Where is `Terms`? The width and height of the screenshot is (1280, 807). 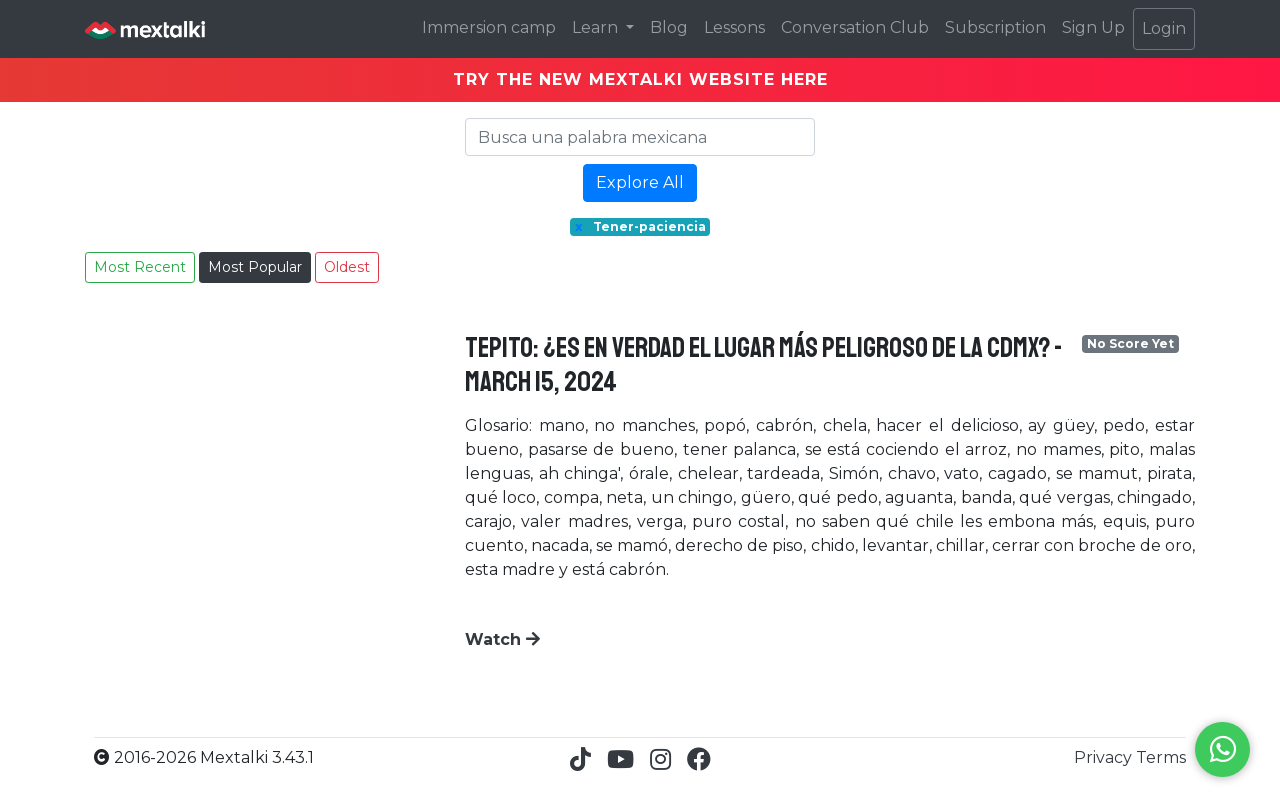
Terms is located at coordinates (1161, 757).